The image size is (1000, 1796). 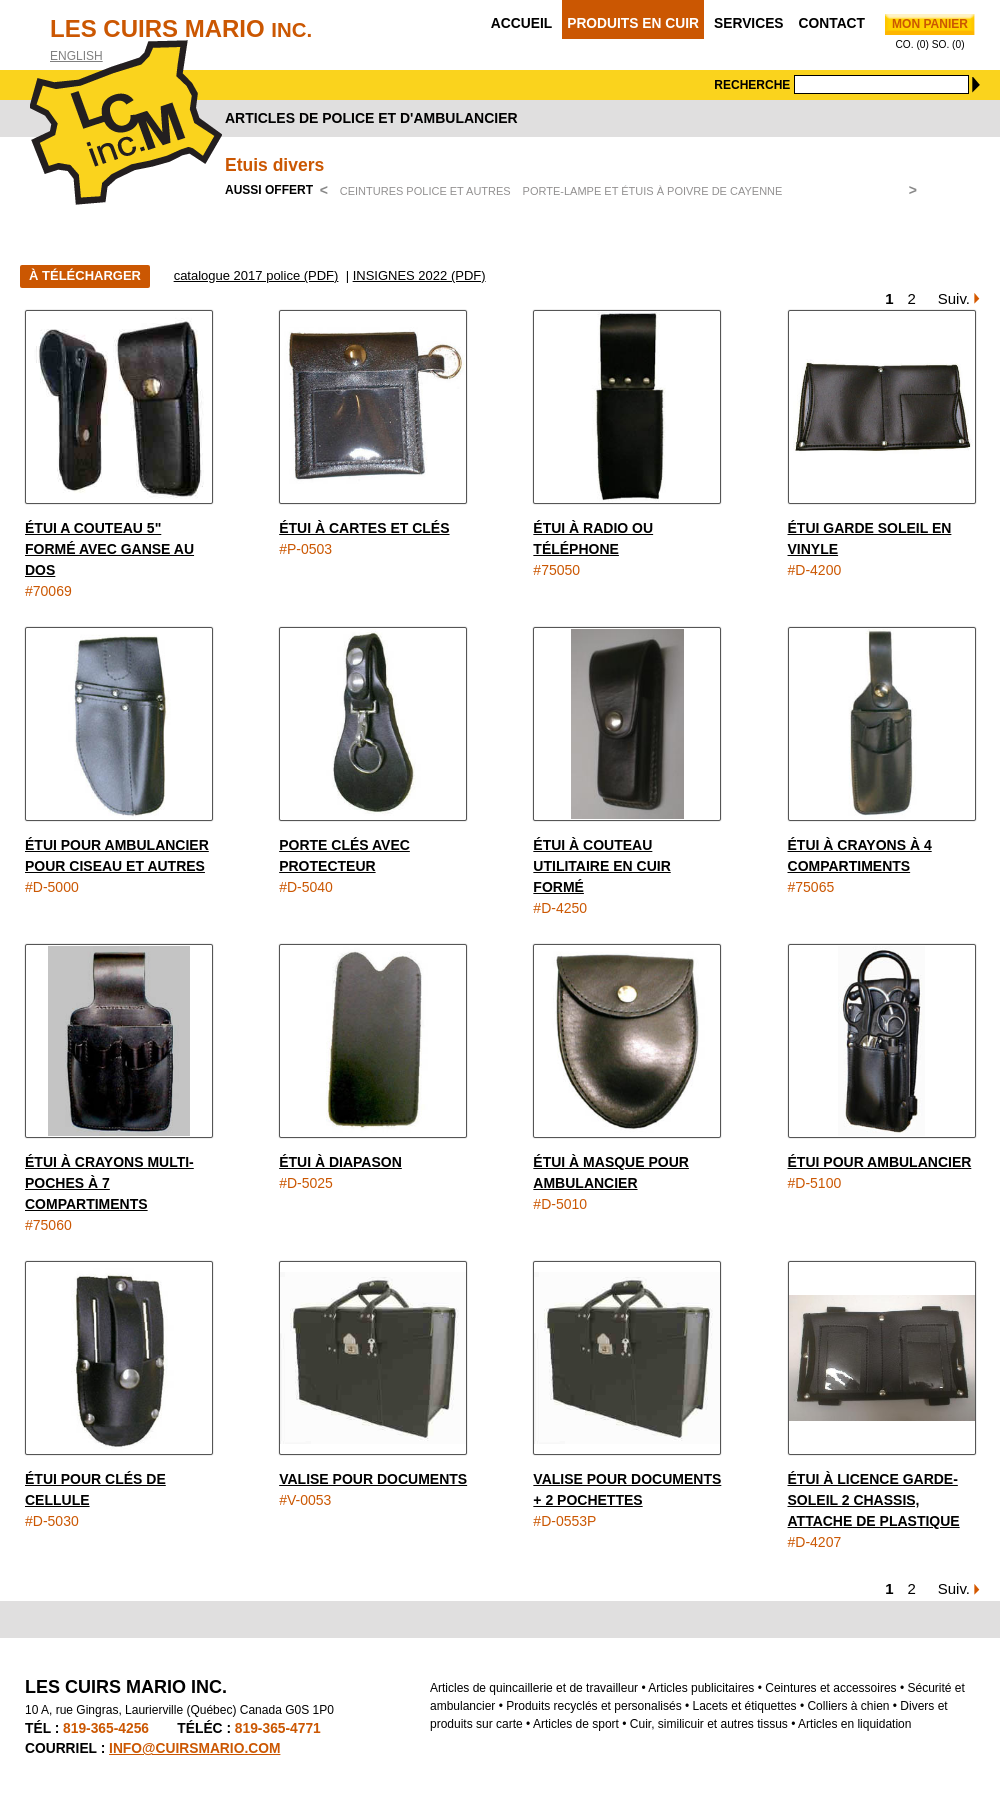 What do you see at coordinates (874, 1500) in the screenshot?
I see `Étui à licence garde-soleil 2 chassis, attache de plastique` at bounding box center [874, 1500].